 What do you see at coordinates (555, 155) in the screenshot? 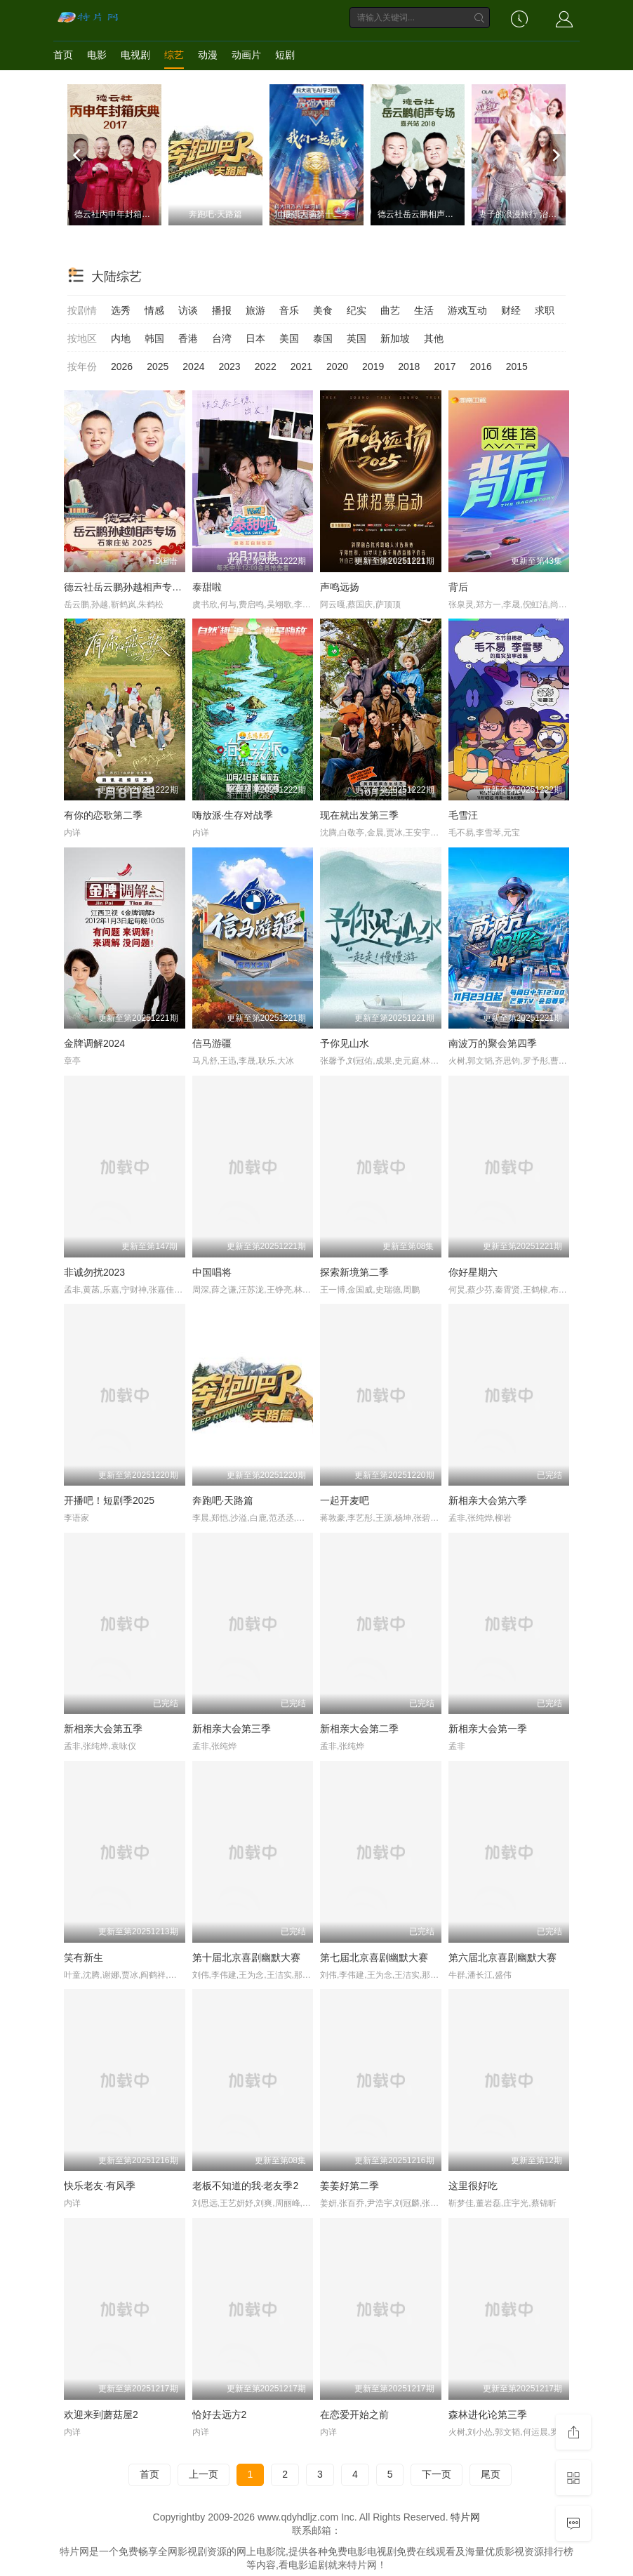
I see `[next]` at bounding box center [555, 155].